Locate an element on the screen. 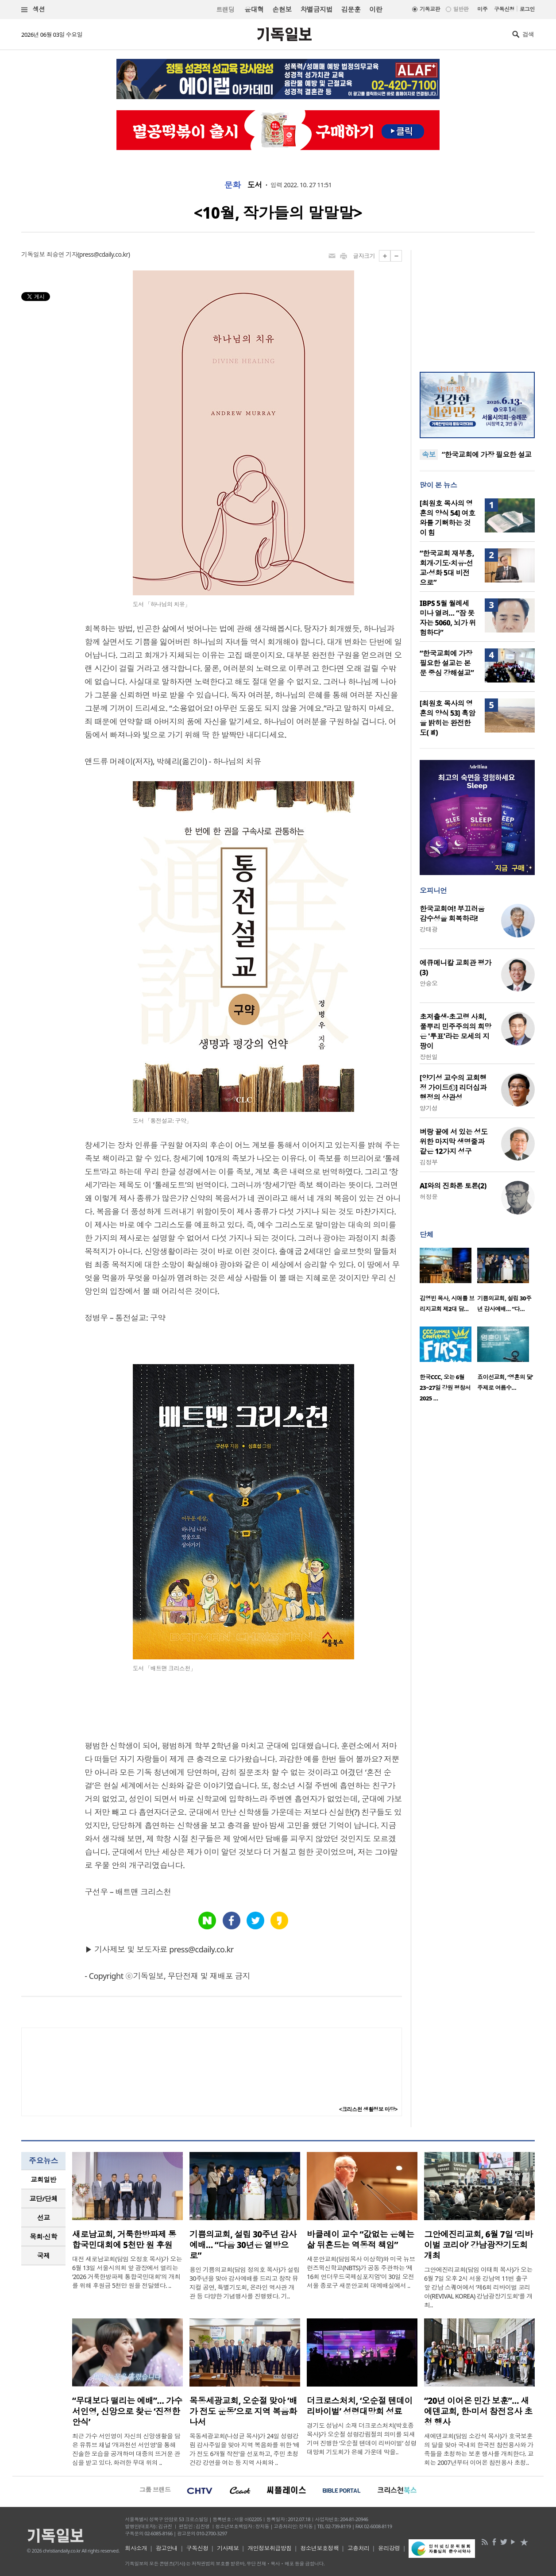 This screenshot has width=556, height=2576. 국제 [presentation] is located at coordinates (43, 2255).